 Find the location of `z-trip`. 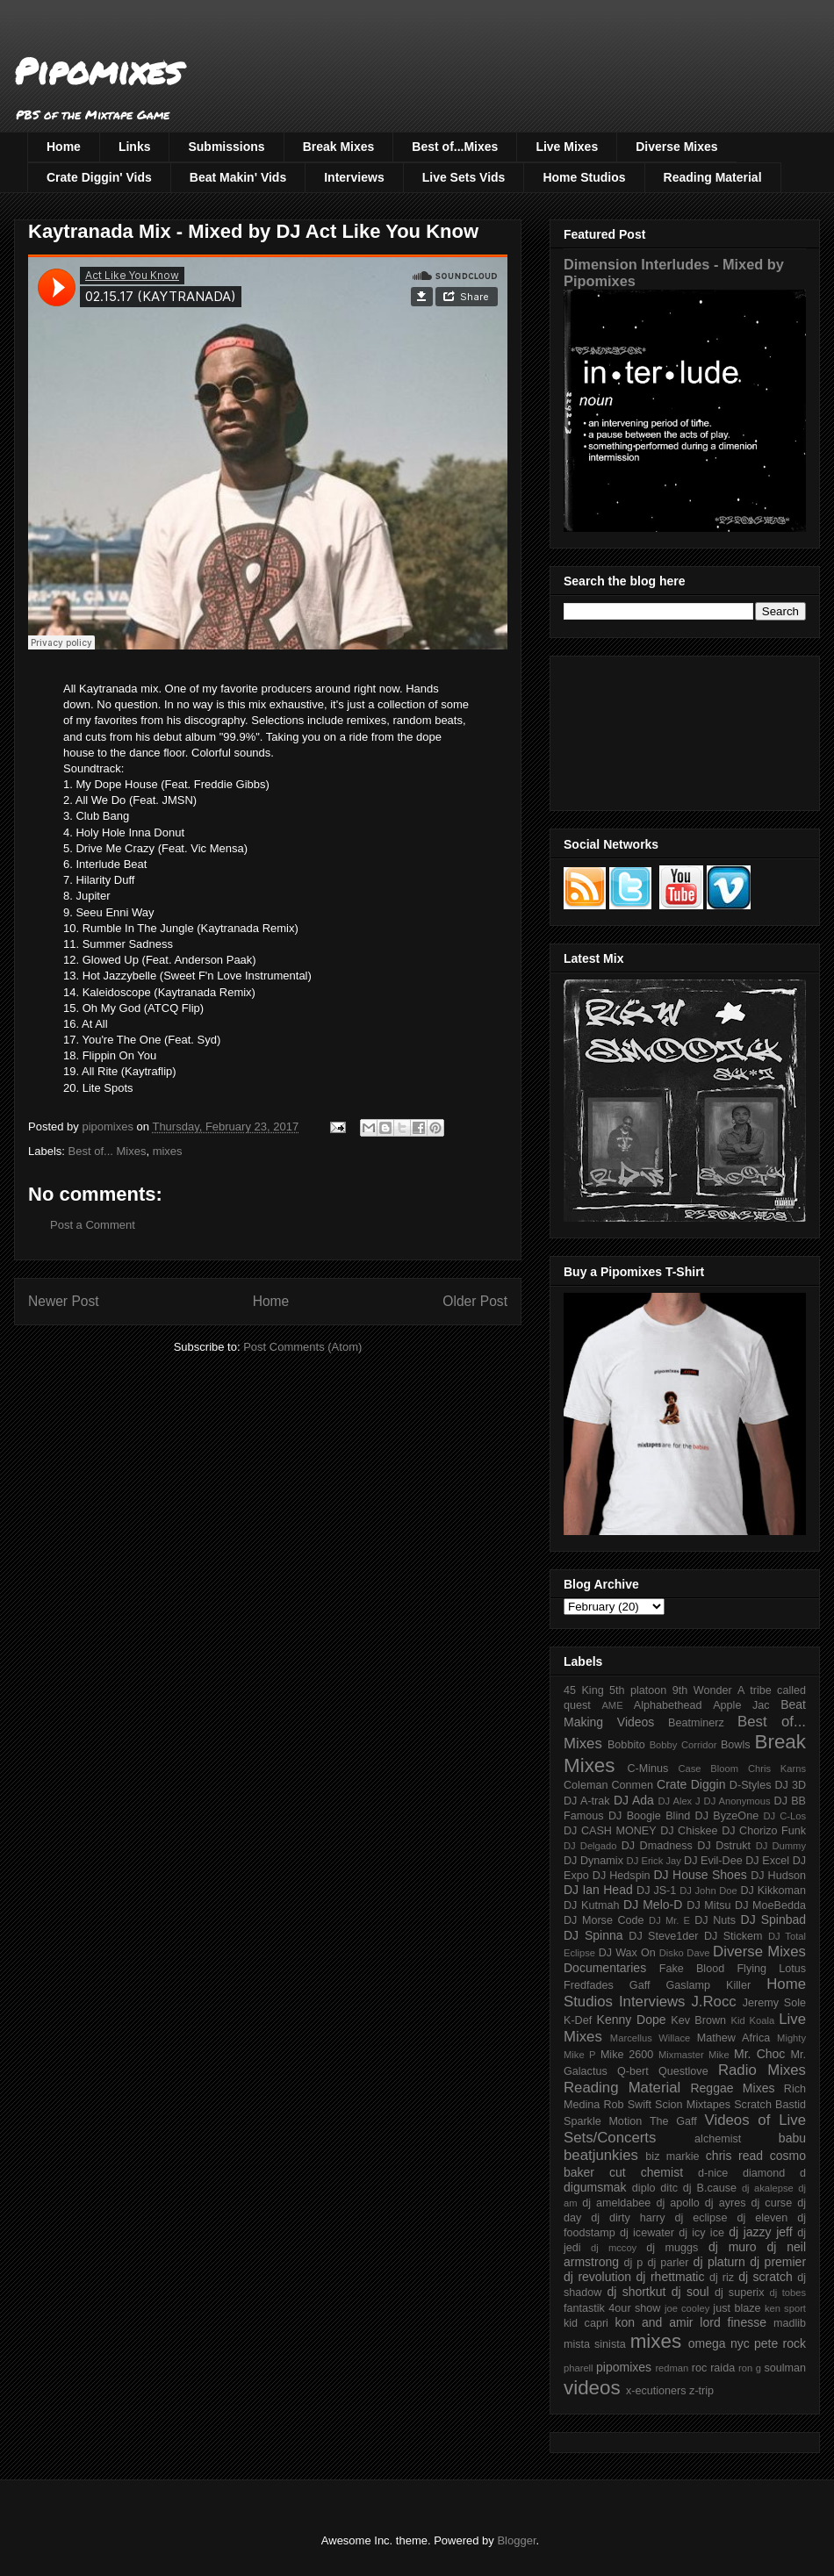

z-trip is located at coordinates (701, 2391).